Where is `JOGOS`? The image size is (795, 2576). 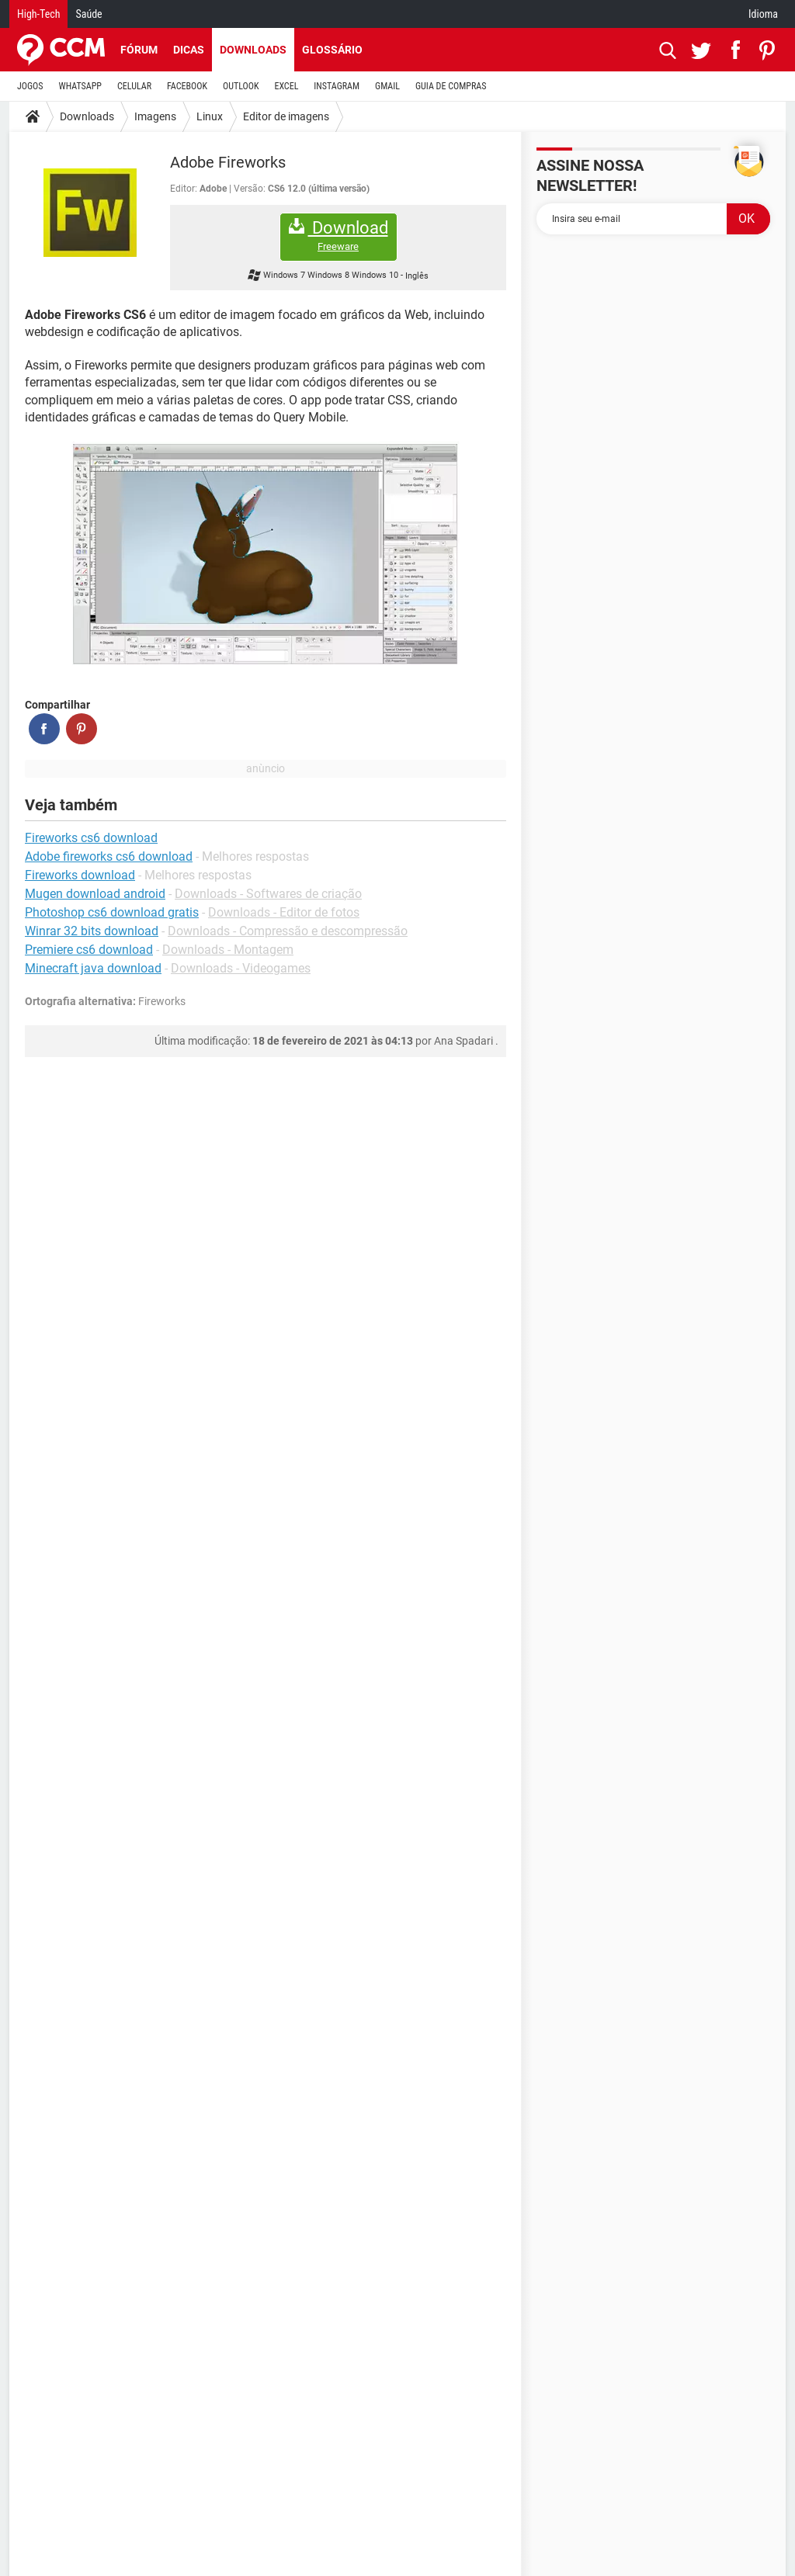
JOGOS is located at coordinates (30, 86).